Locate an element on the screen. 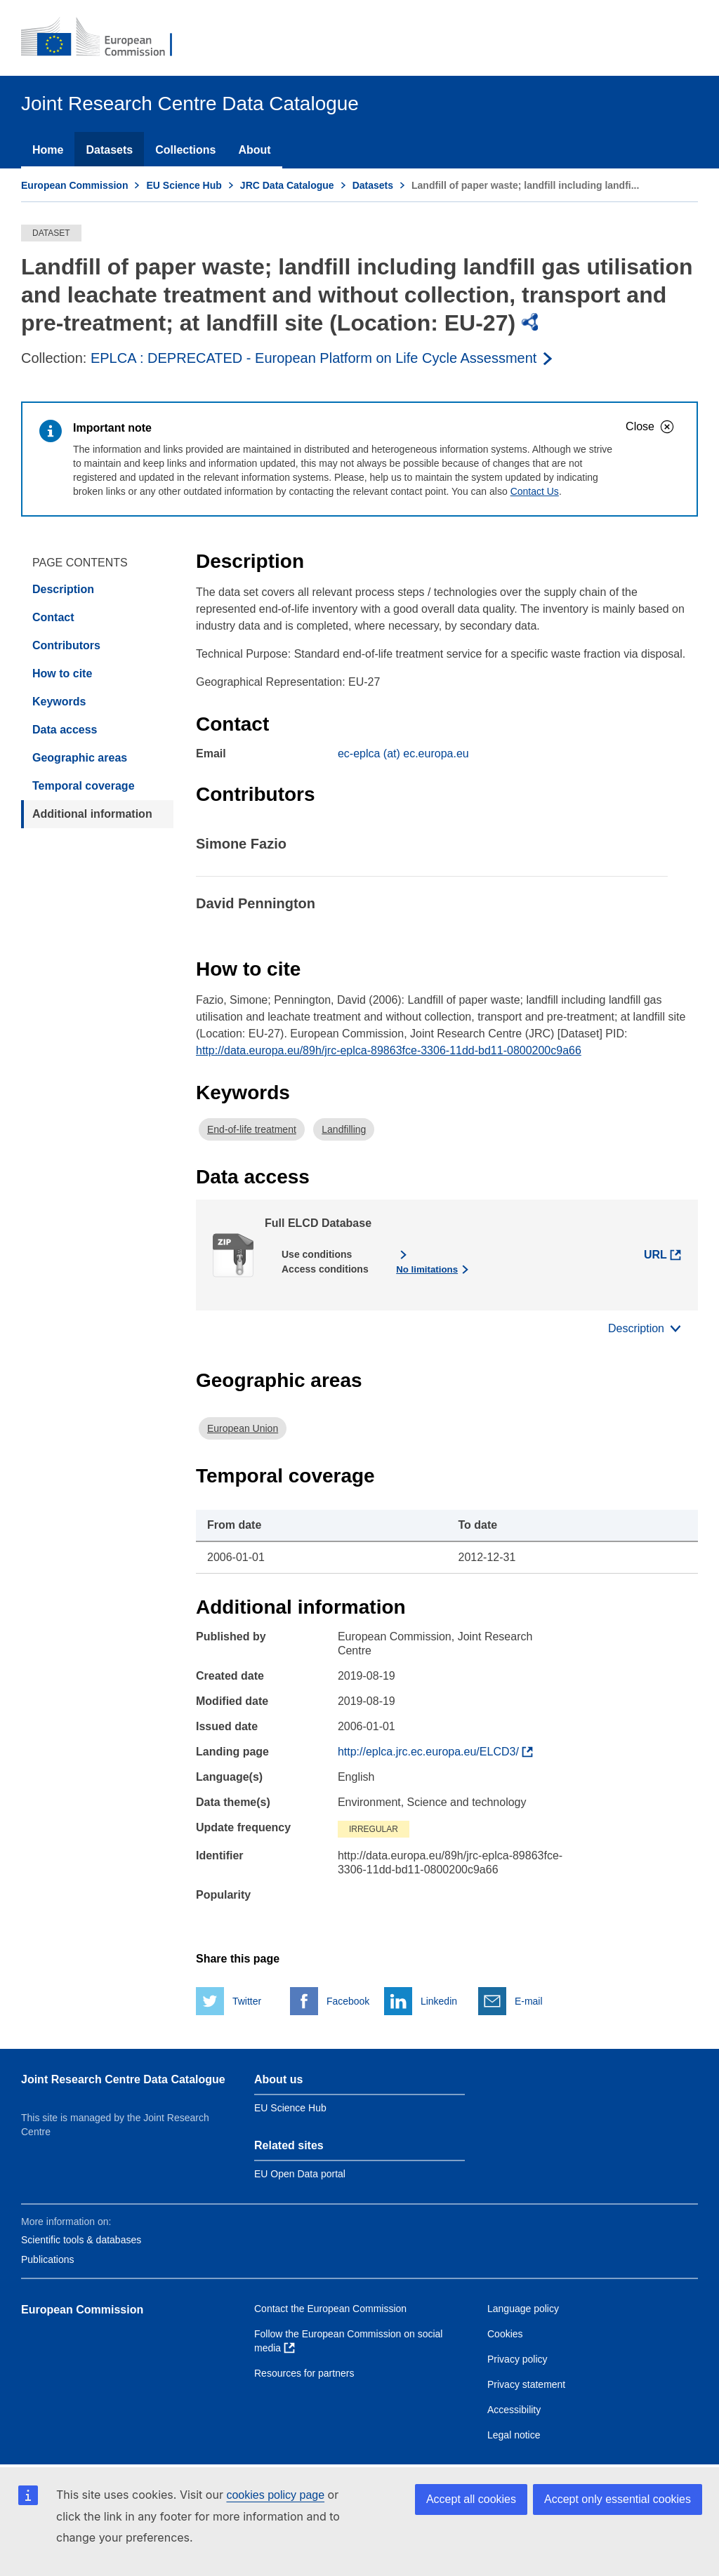 This screenshot has height=2576, width=719. Geographic areas is located at coordinates (79, 758).